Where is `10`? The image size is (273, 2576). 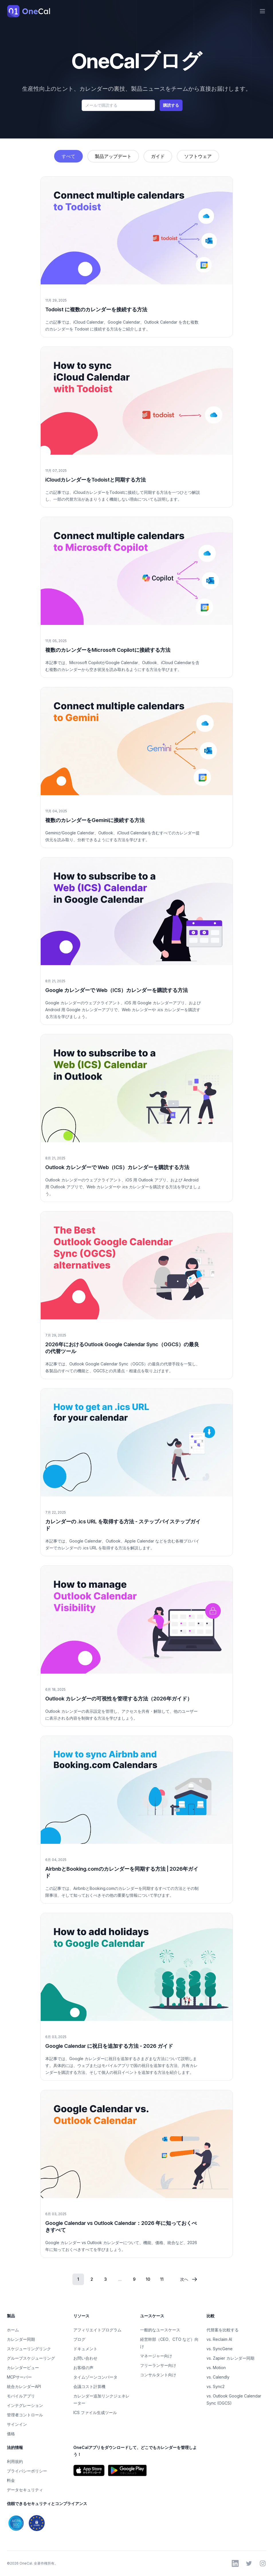
10 is located at coordinates (148, 2279).